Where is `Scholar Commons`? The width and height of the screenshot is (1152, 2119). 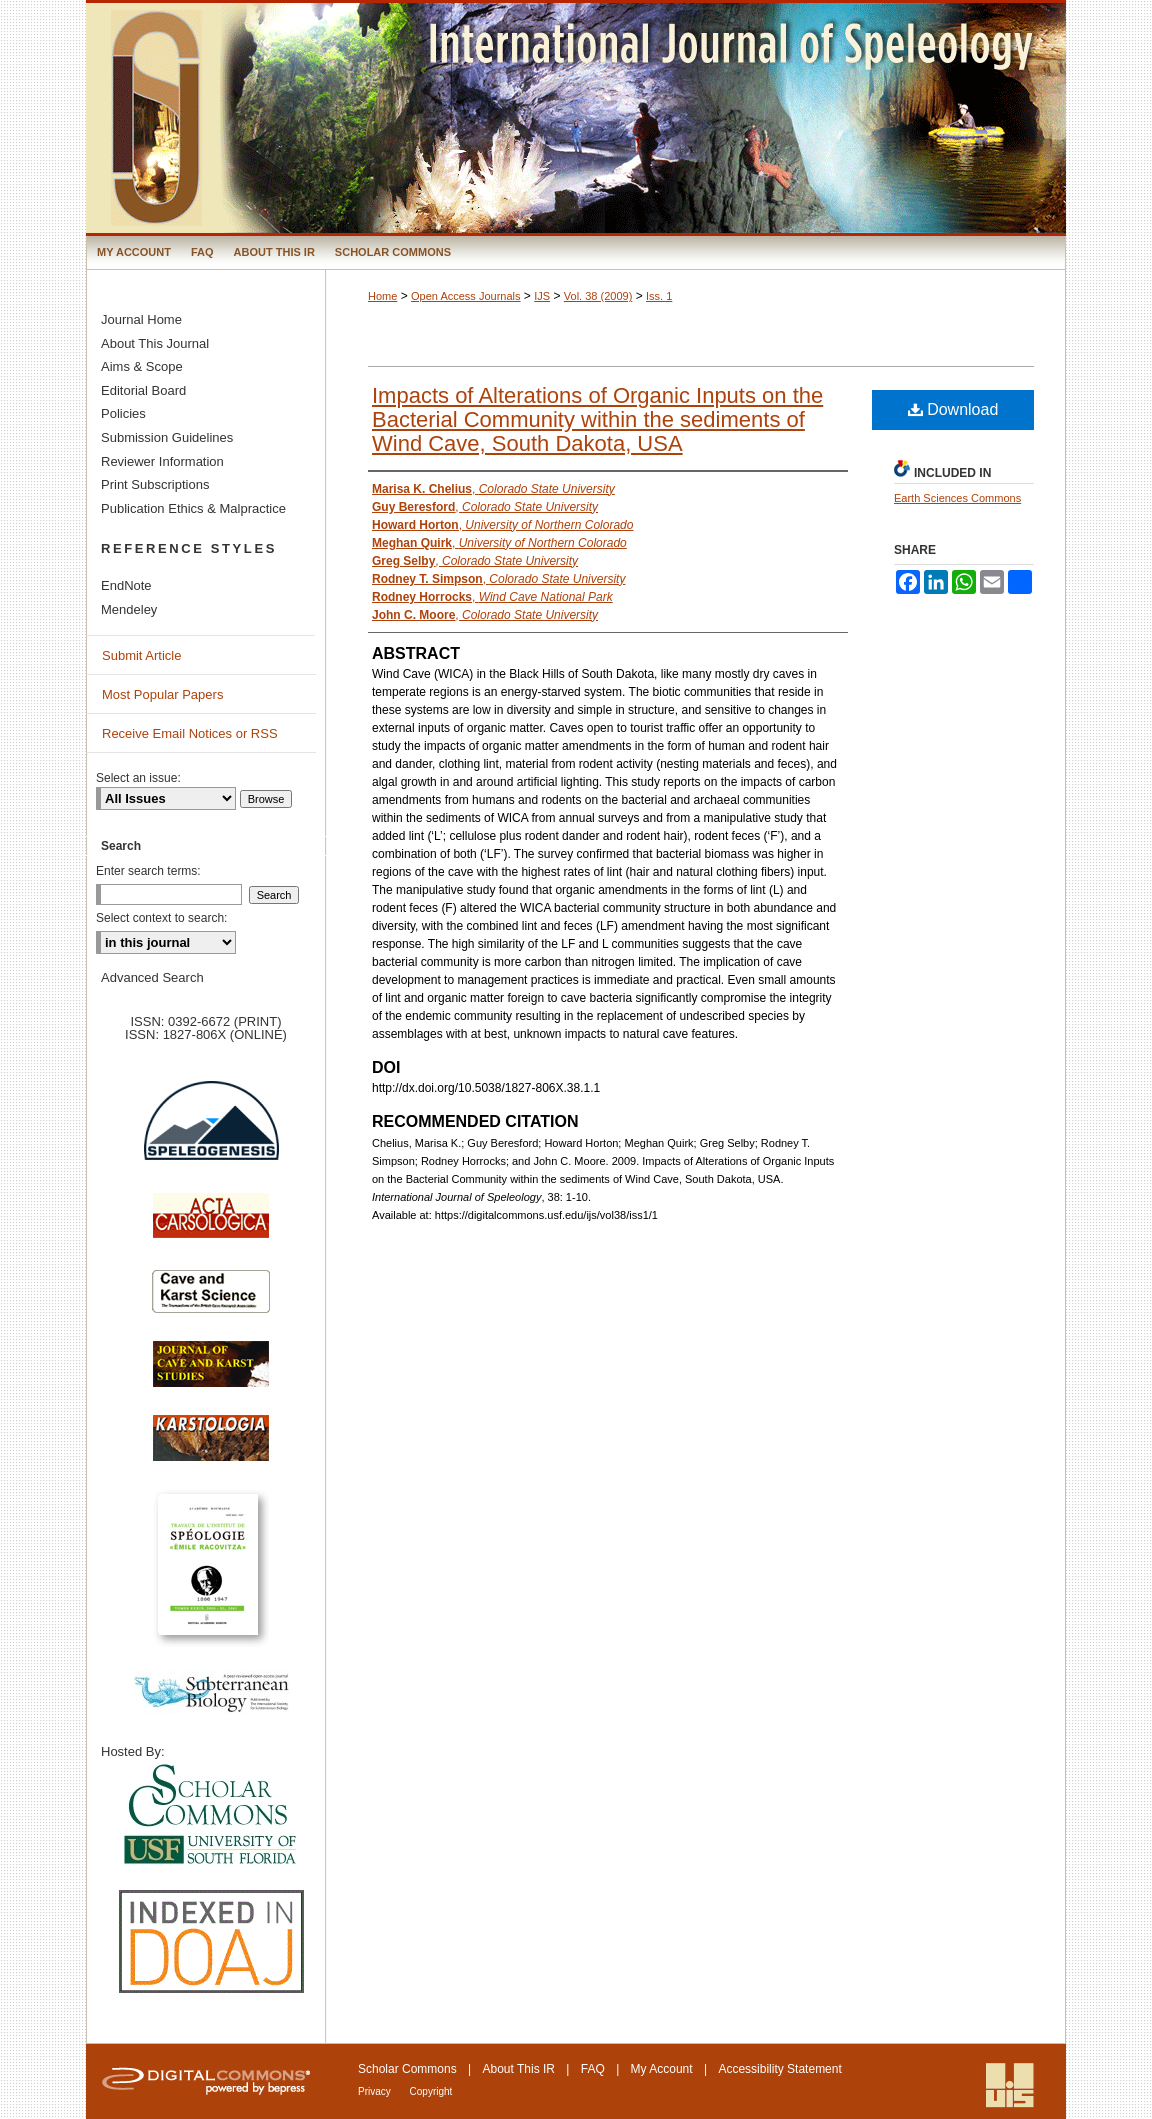 Scholar Commons is located at coordinates (407, 2069).